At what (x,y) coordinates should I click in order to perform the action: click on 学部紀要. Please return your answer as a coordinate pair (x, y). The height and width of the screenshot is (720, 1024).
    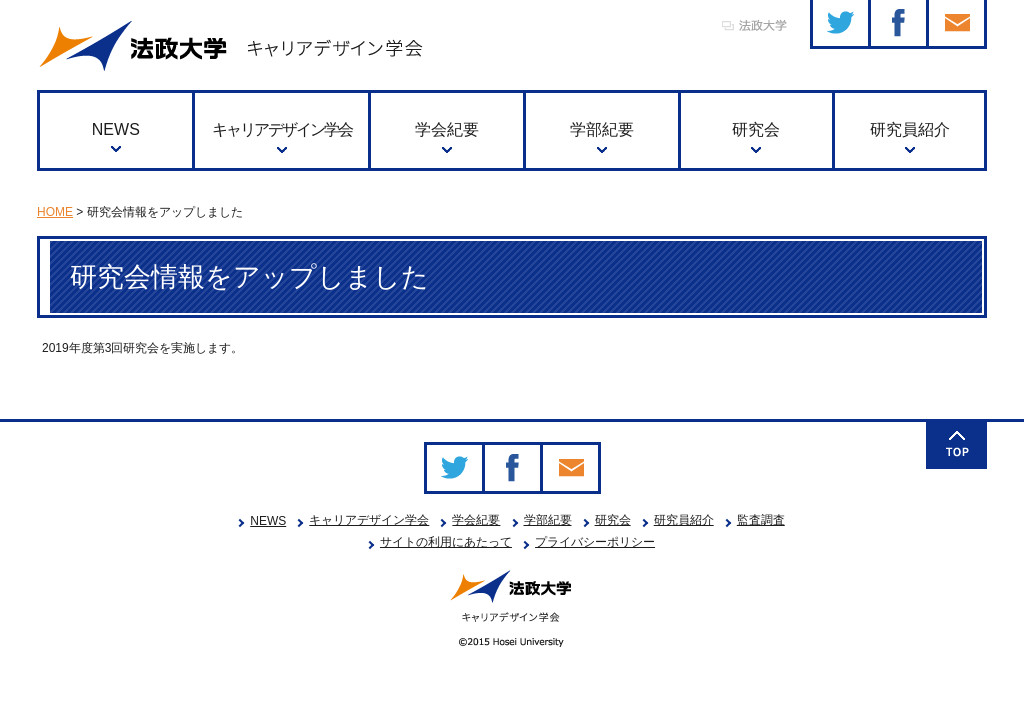
    Looking at the image, I should click on (602, 129).